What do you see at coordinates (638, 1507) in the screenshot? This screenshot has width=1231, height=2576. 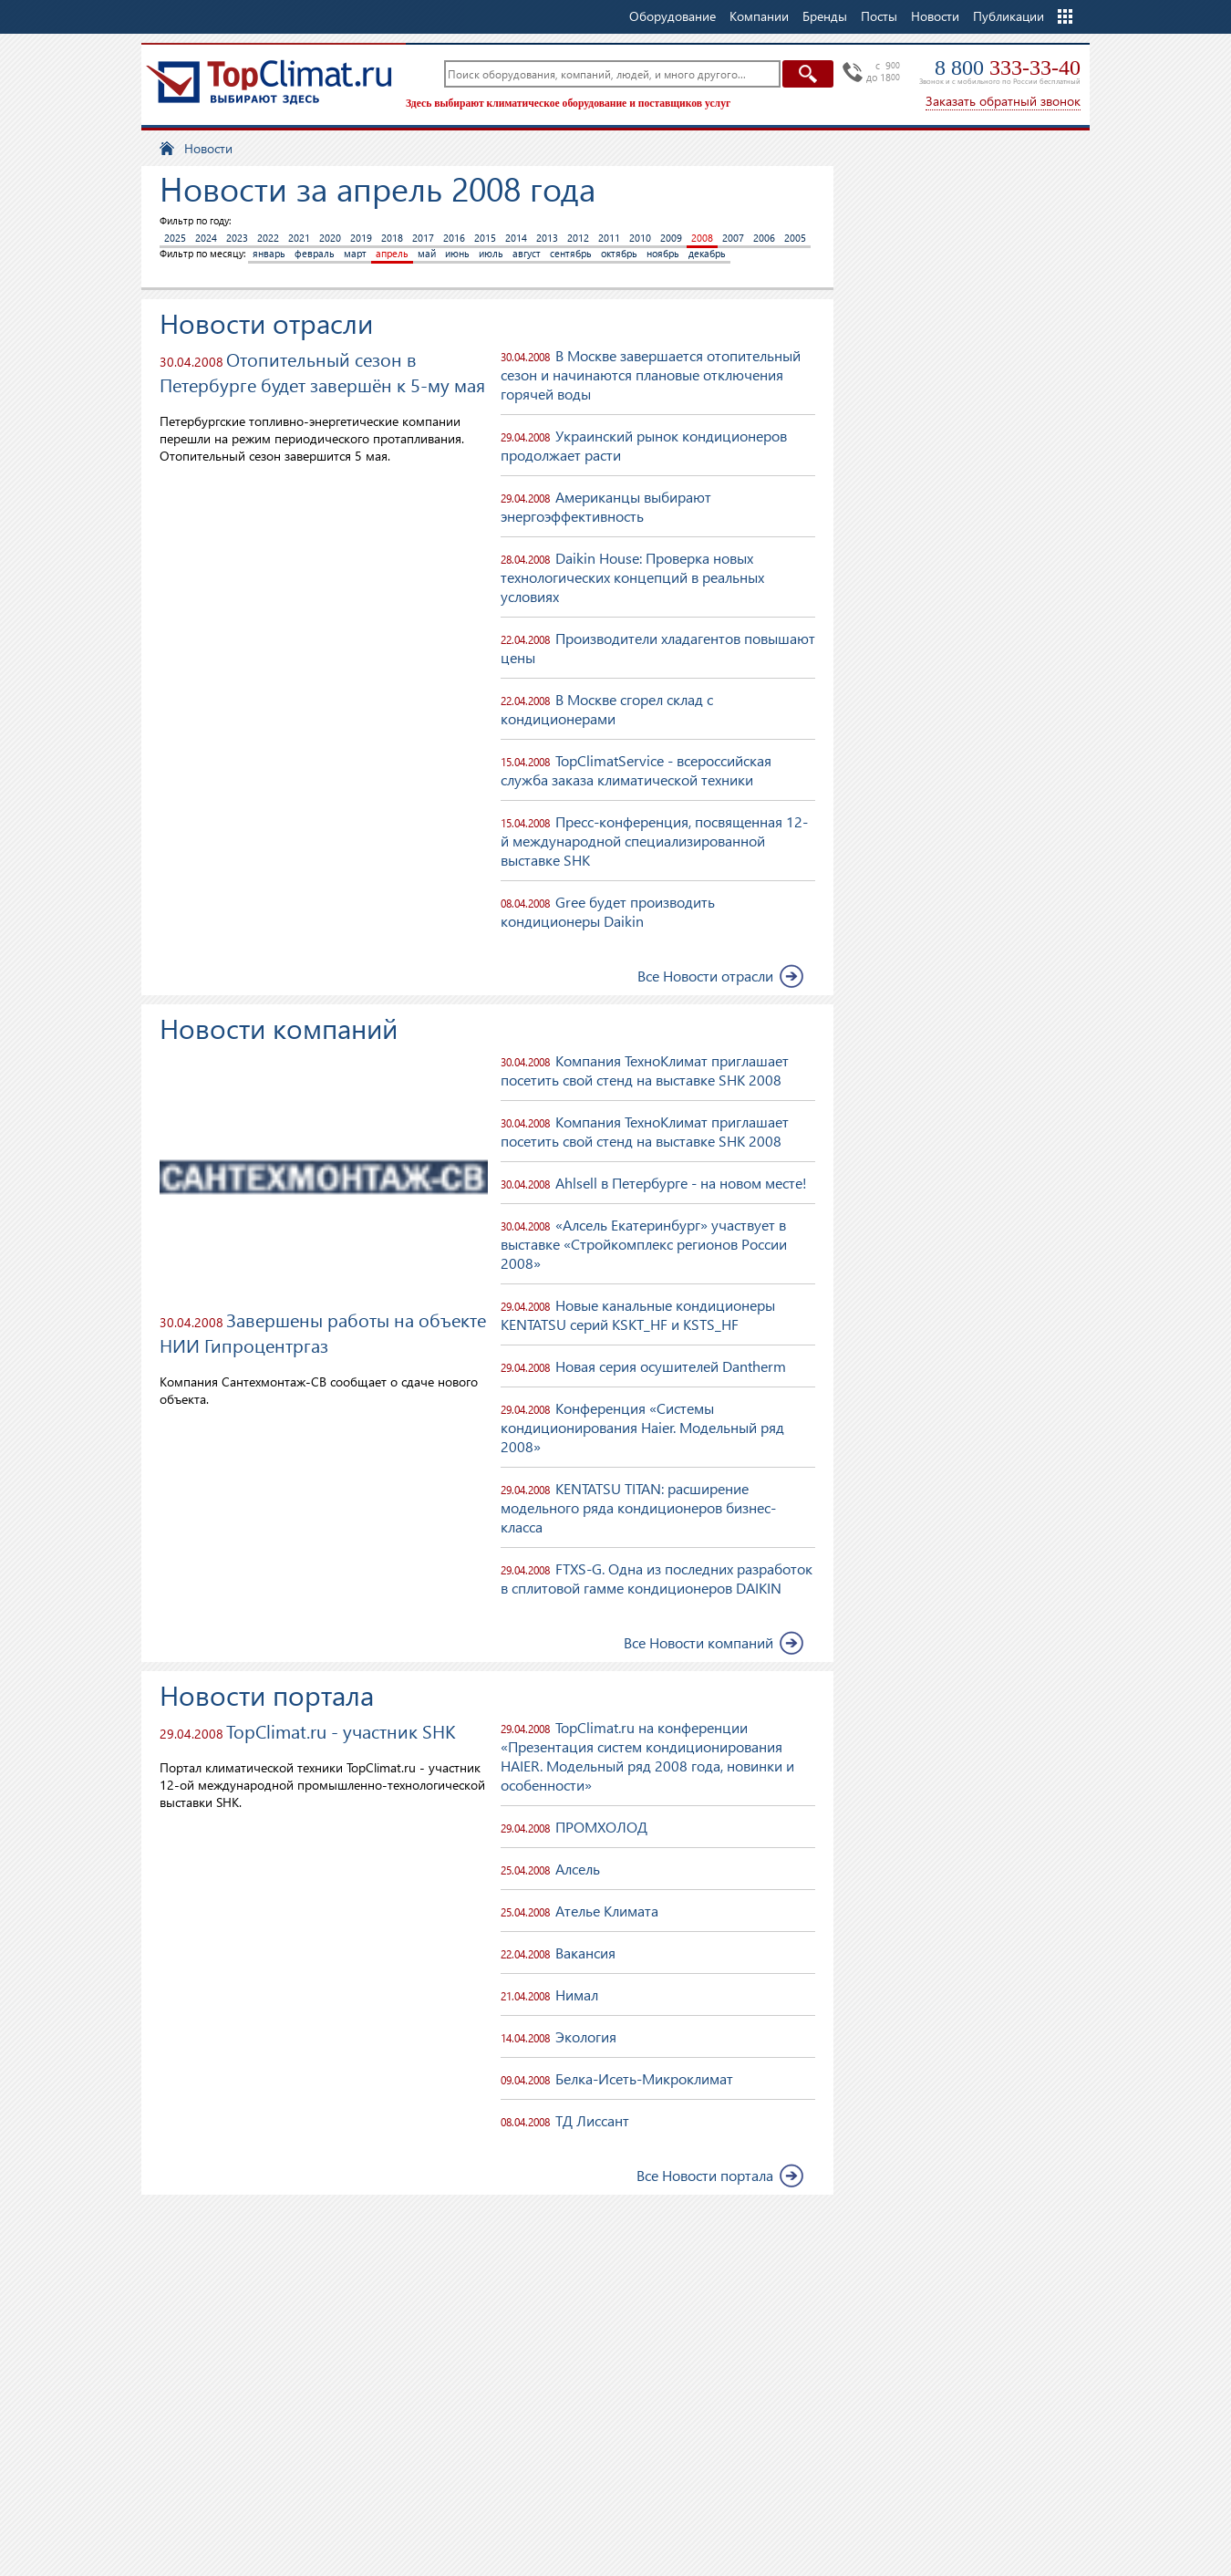 I see `KENTATSU TITAN: расширение модельного ряда кондиционеров бизнес-класса` at bounding box center [638, 1507].